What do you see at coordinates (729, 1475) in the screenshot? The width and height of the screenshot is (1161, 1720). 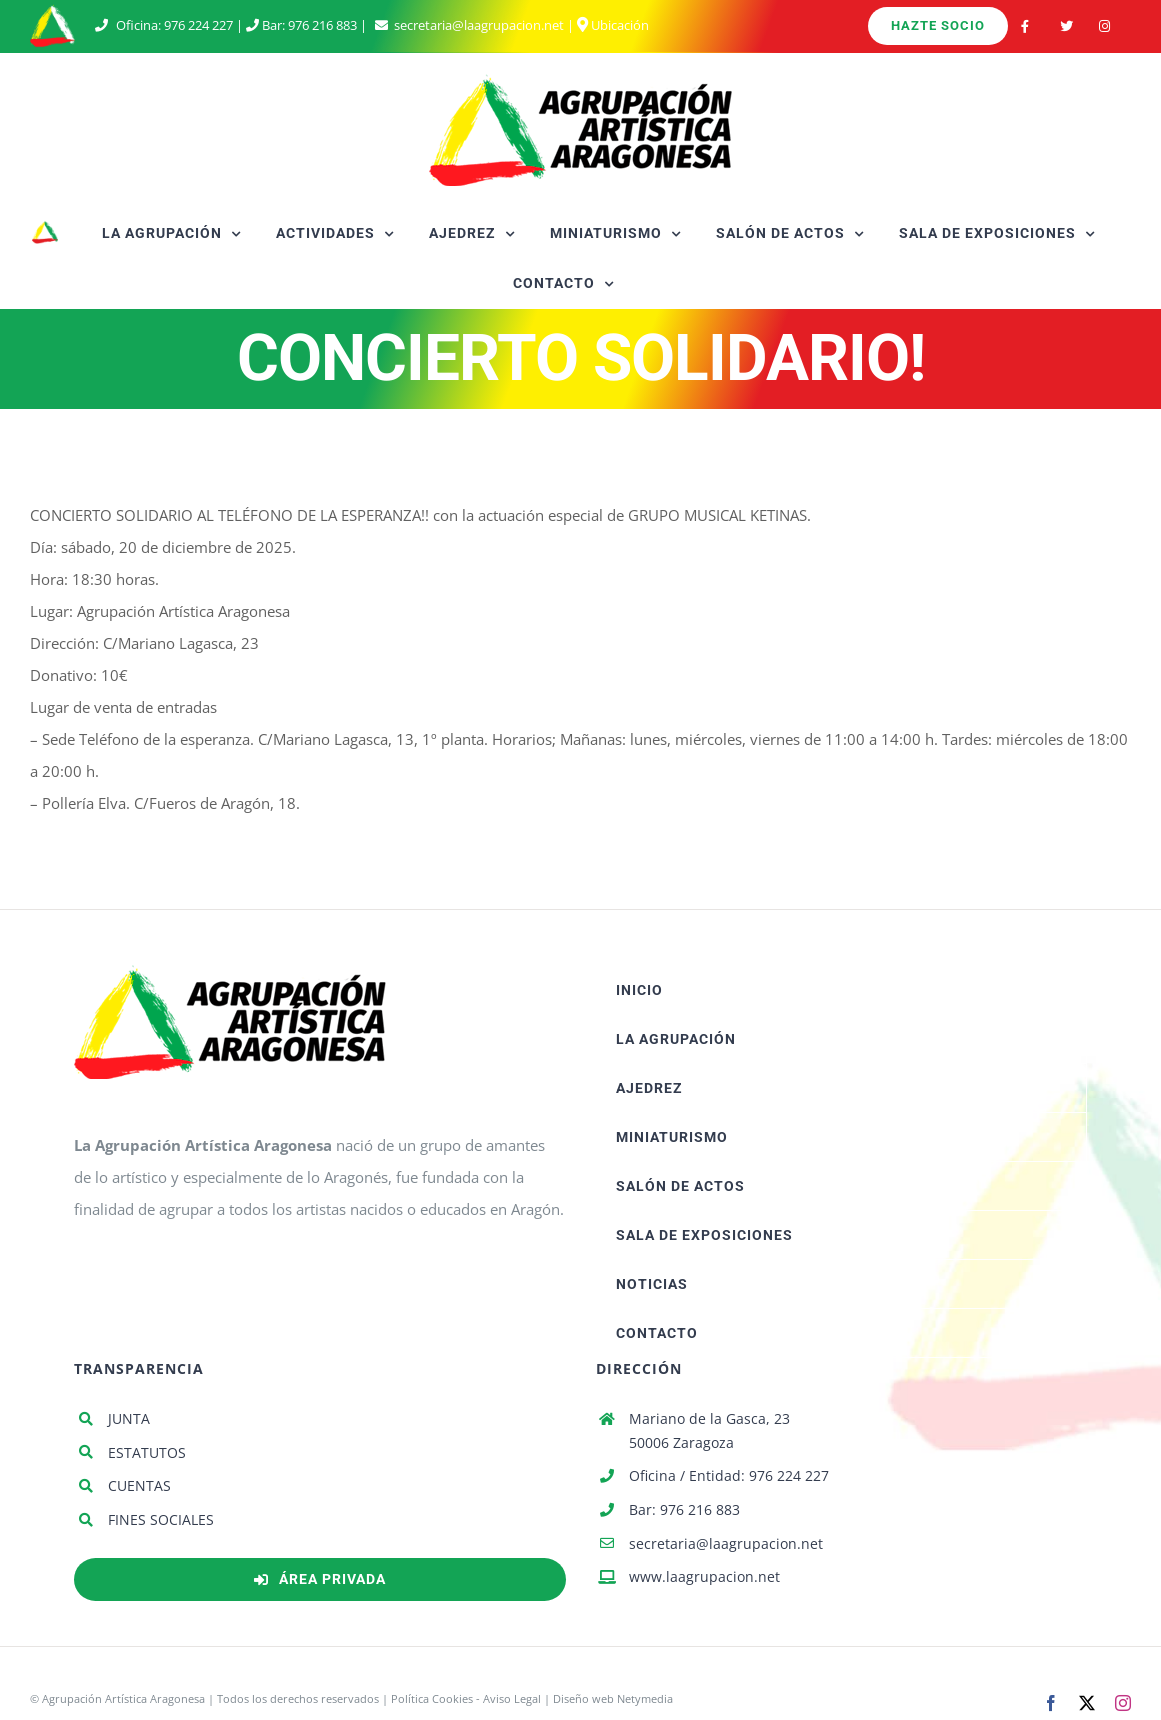 I see `Oficina / Entidad: 976 224 227` at bounding box center [729, 1475].